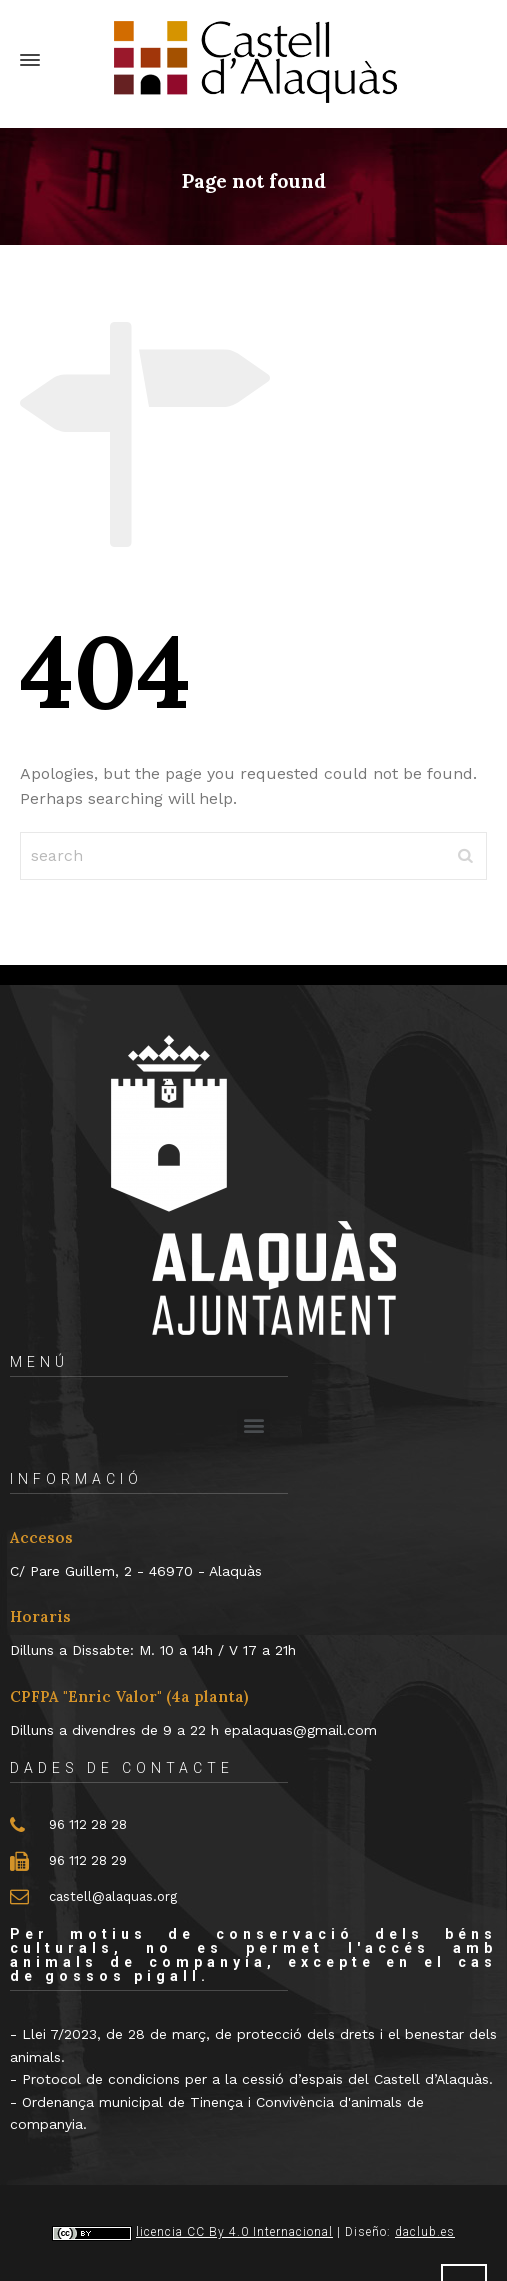 This screenshot has height=2281, width=507. I want to click on daclub.es, so click(425, 2232).